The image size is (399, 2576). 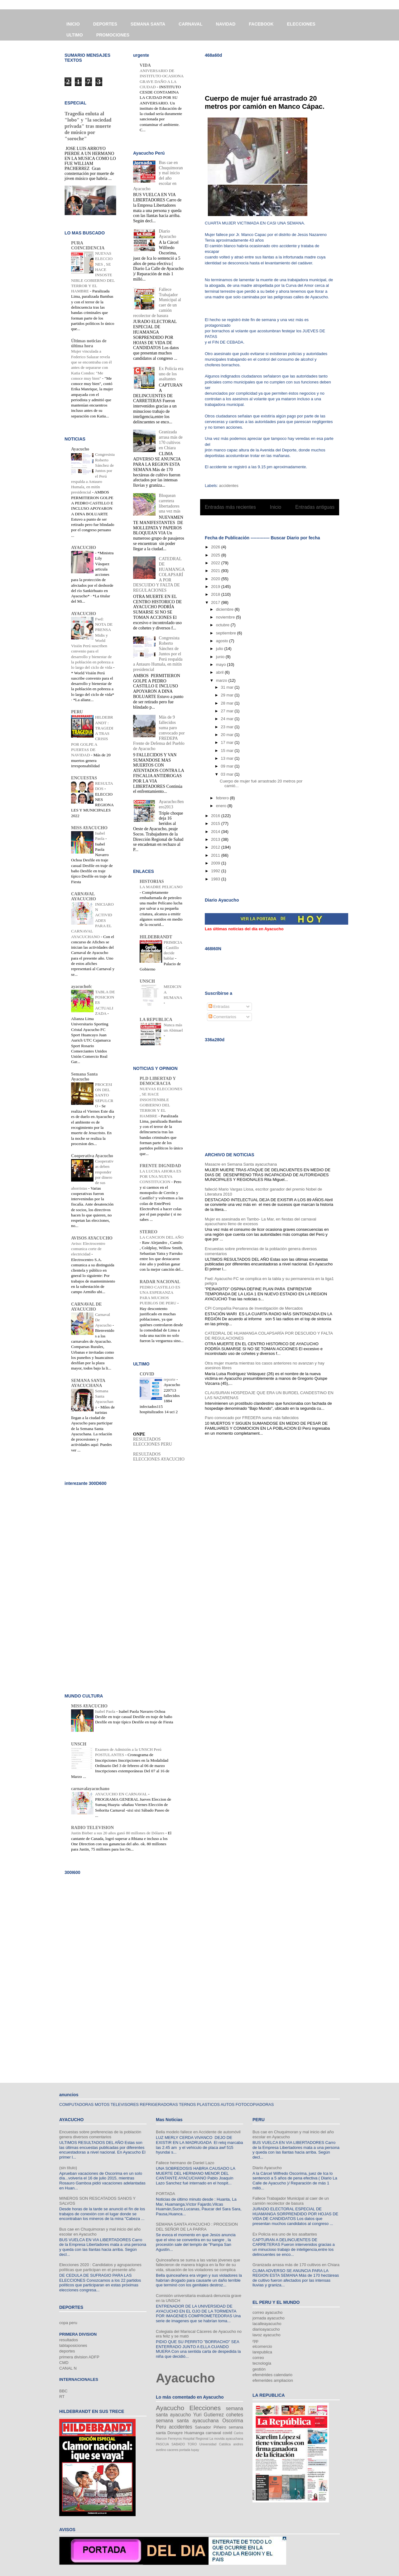 I want to click on tupay, so click(x=195, y=2450).